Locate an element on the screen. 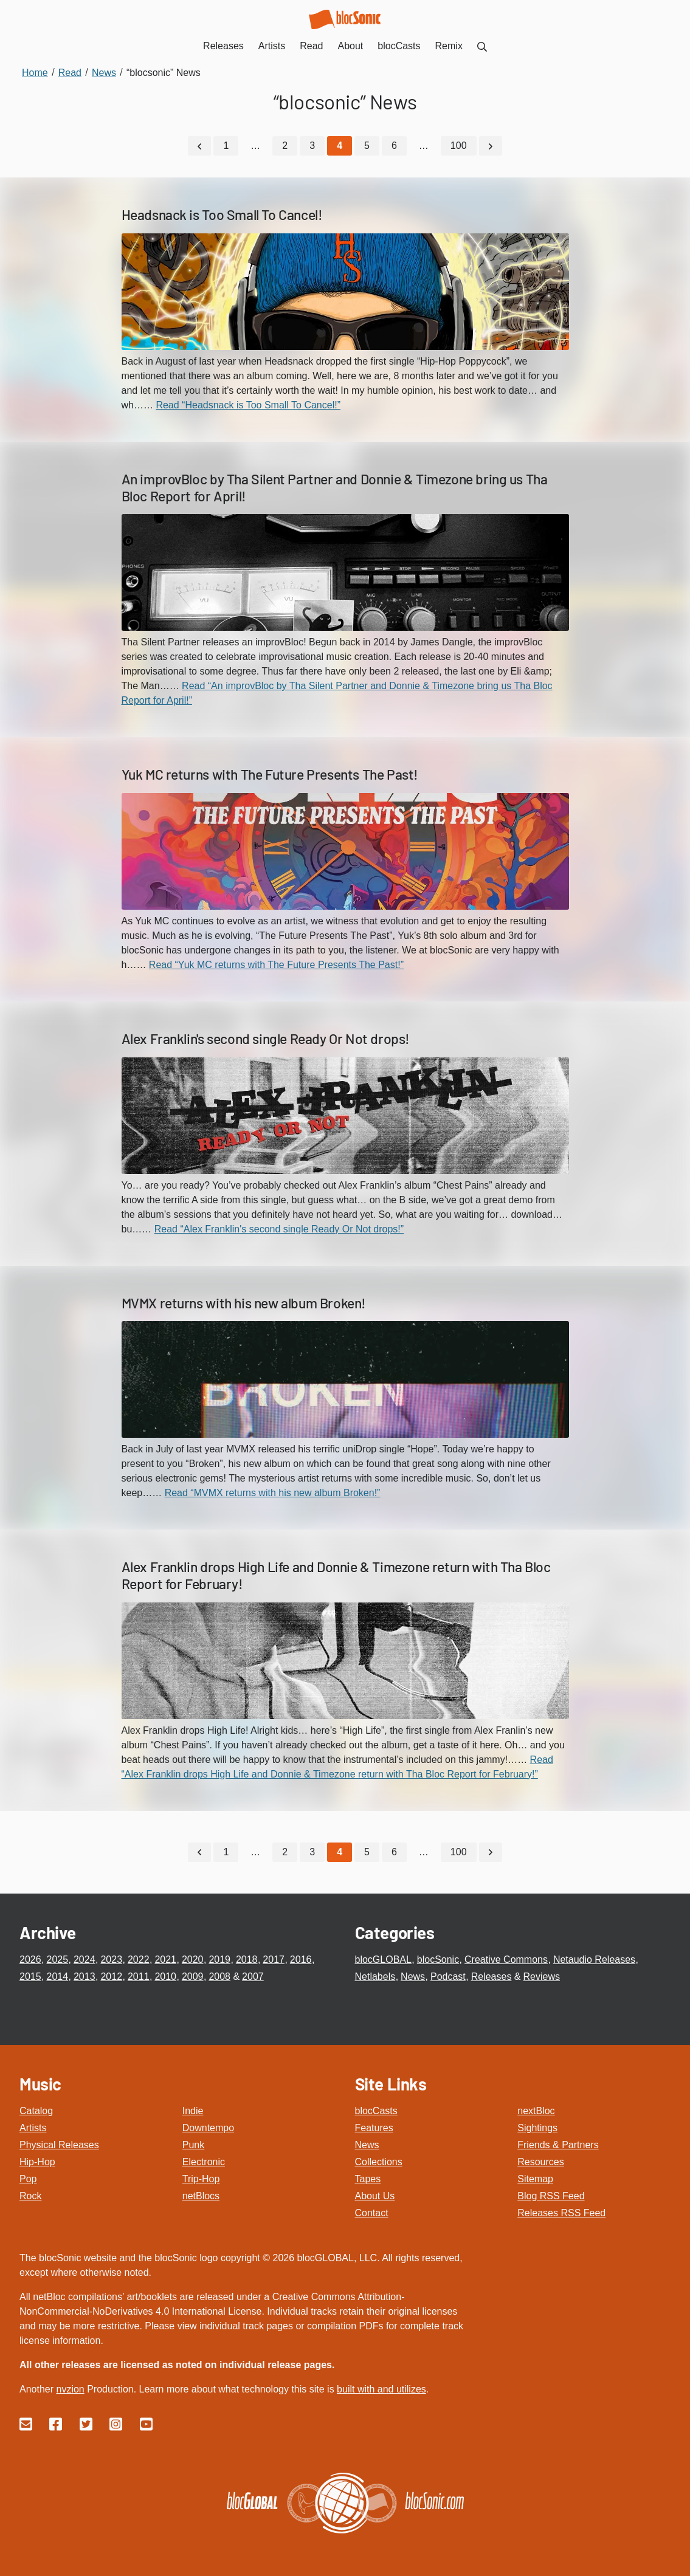 The image size is (690, 2576). Trip-Hop is located at coordinates (201, 2178).